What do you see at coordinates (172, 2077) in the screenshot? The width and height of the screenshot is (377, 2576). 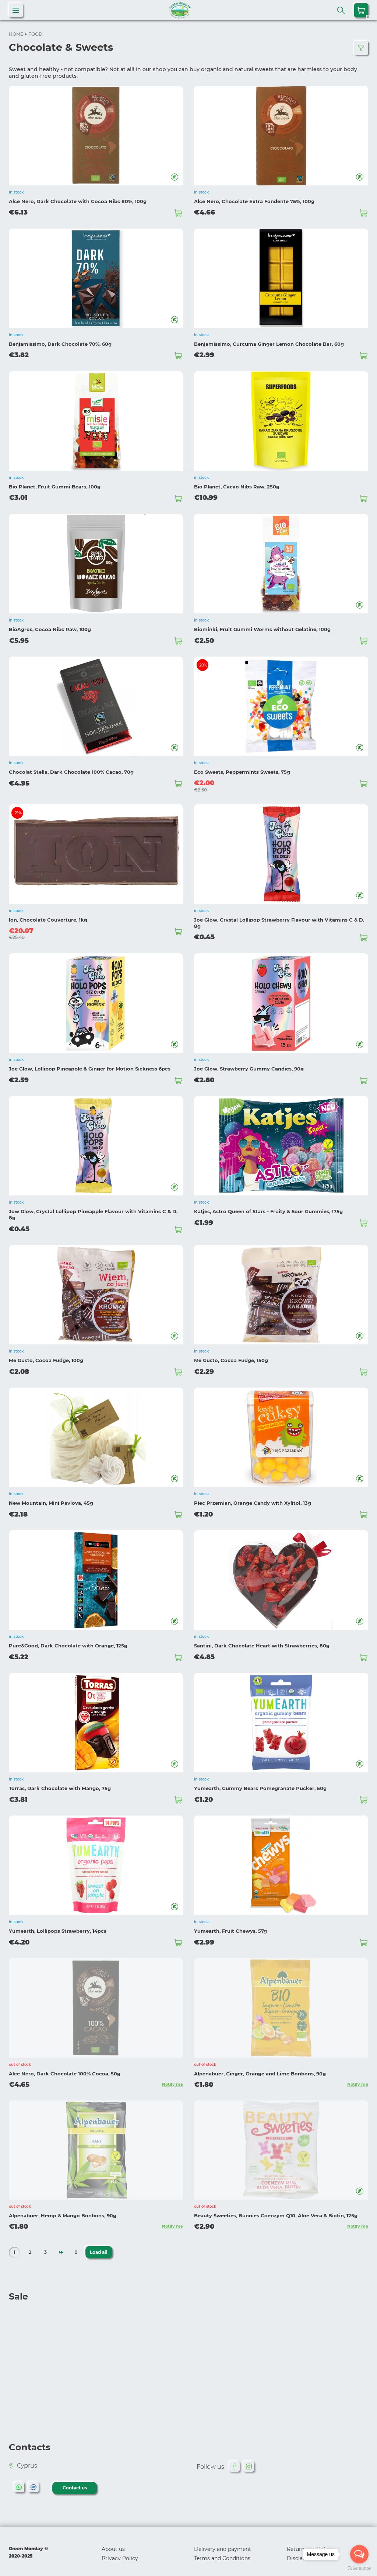 I see `Notify me` at bounding box center [172, 2077].